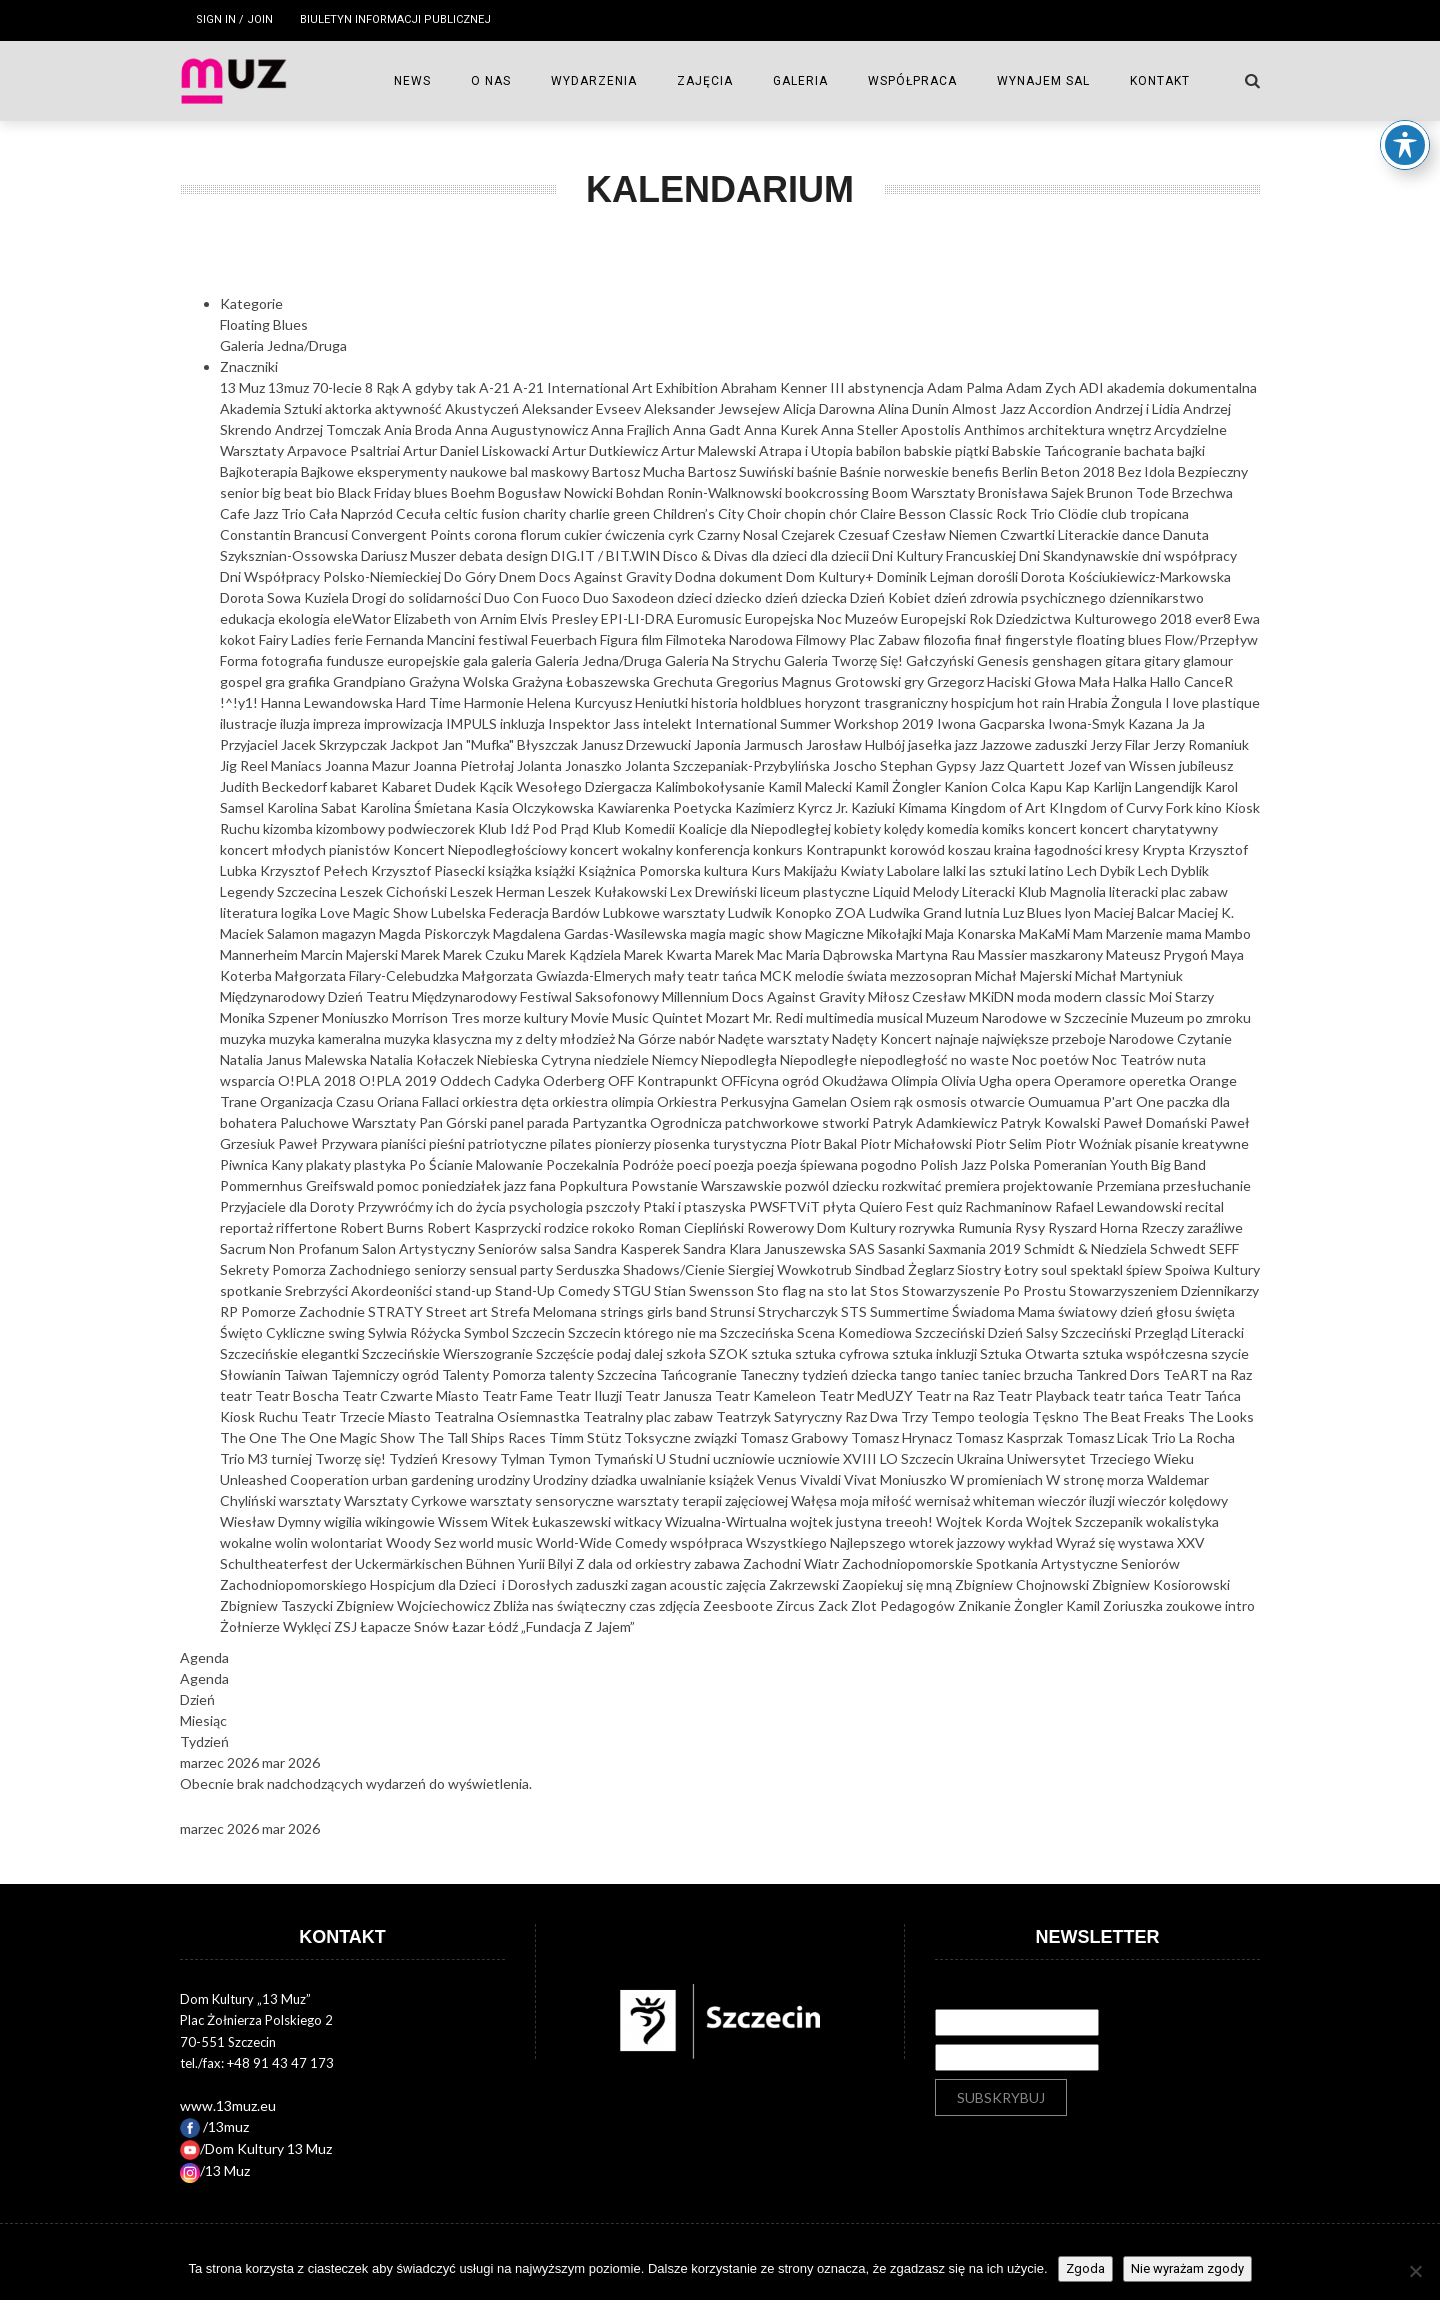 Image resolution: width=1440 pixels, height=2300 pixels. What do you see at coordinates (687, 1353) in the screenshot?
I see `szkoła` at bounding box center [687, 1353].